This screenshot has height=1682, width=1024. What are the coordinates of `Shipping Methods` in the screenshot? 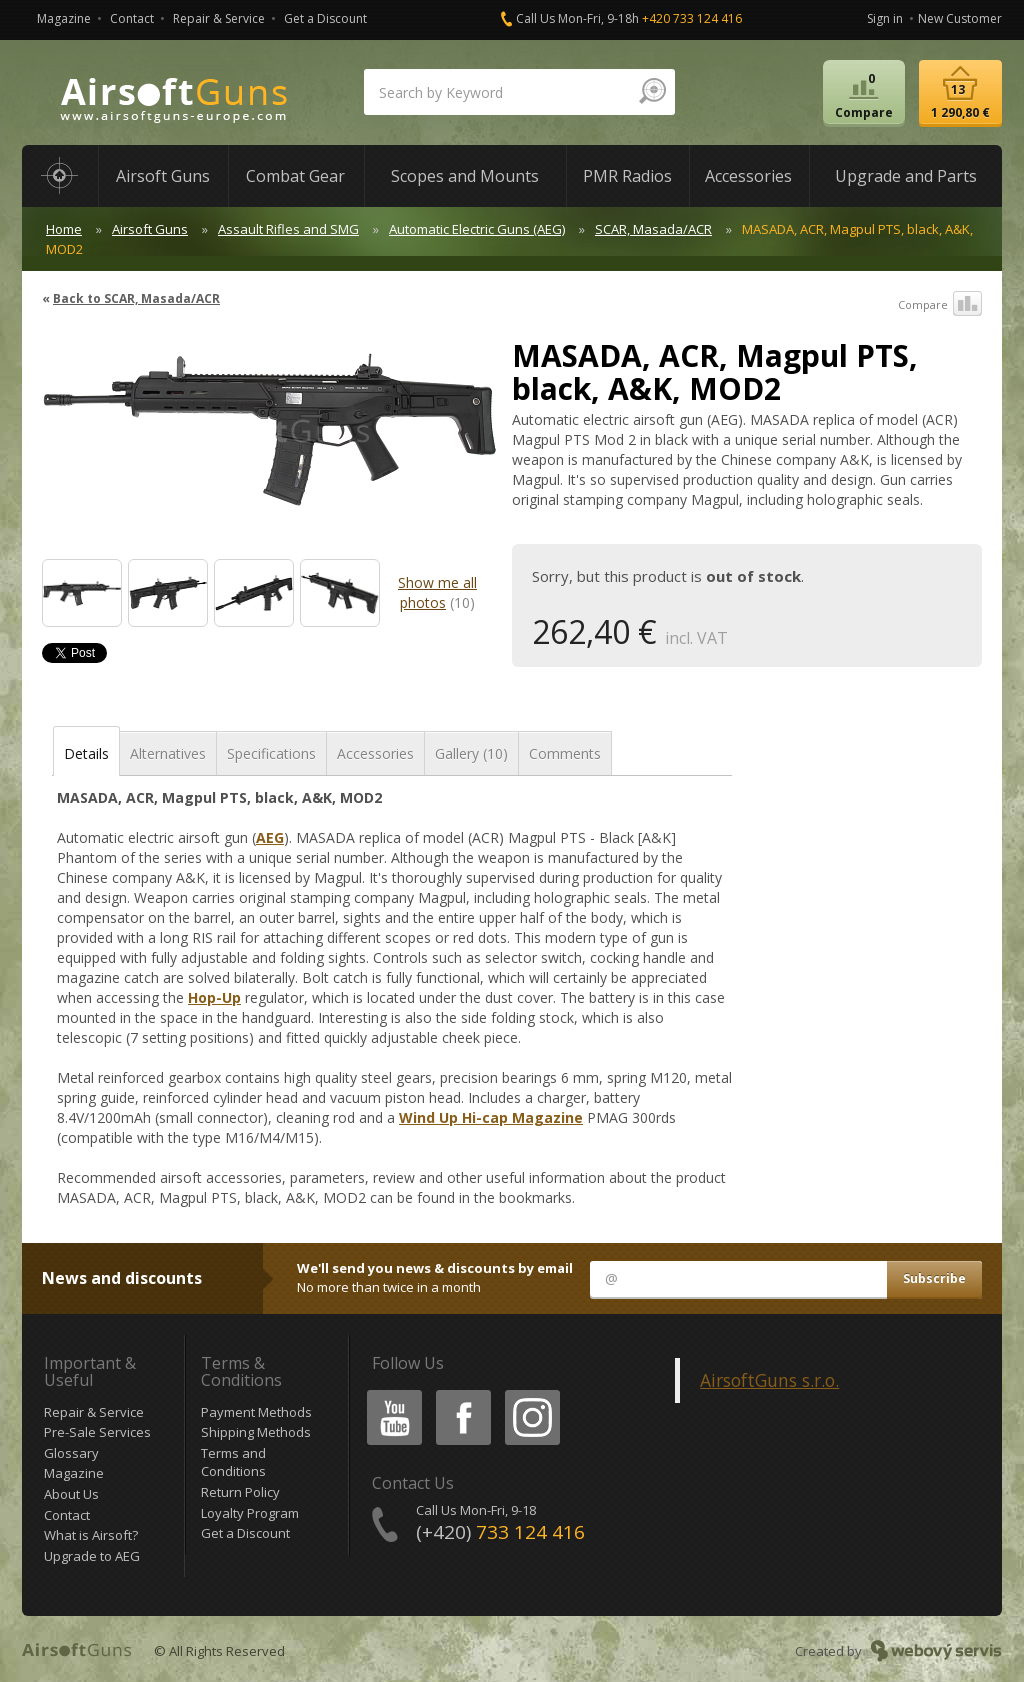 It's located at (256, 1432).